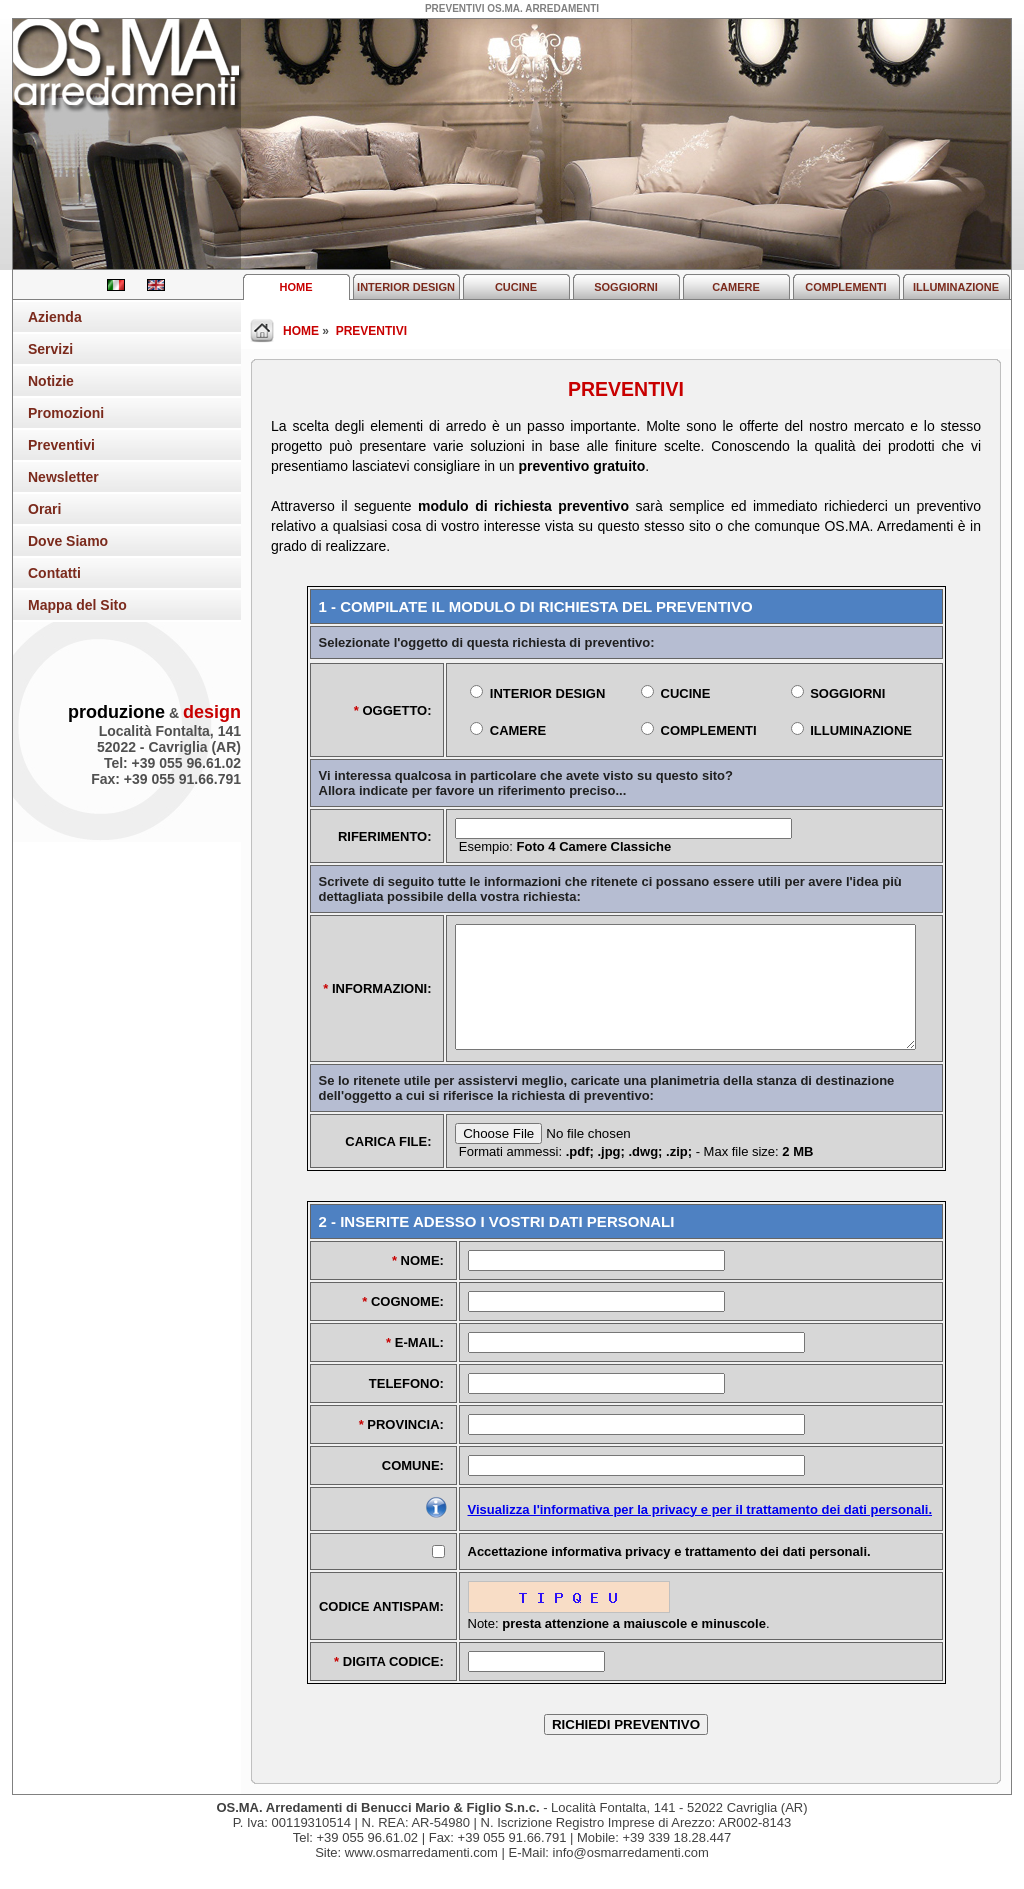 This screenshot has height=1889, width=1024. Describe the element at coordinates (54, 573) in the screenshot. I see `Contatti` at that location.